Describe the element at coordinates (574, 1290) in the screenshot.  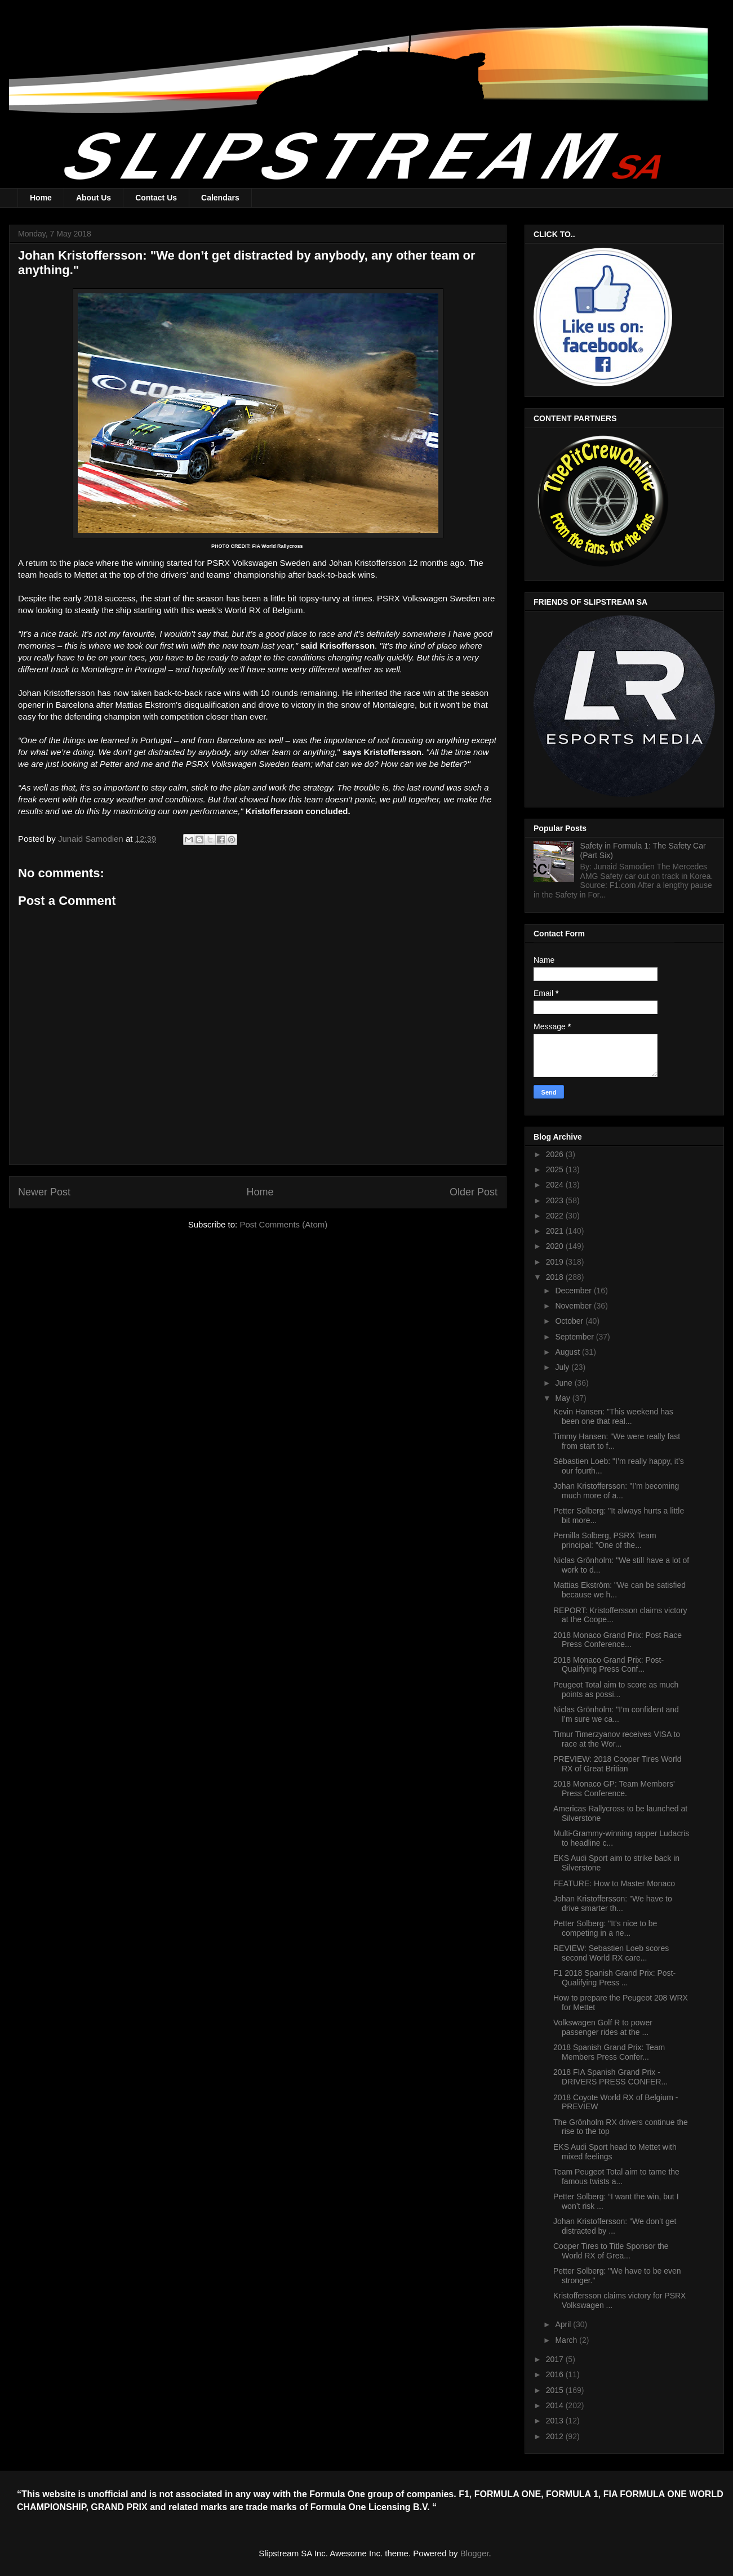
I see `December` at that location.